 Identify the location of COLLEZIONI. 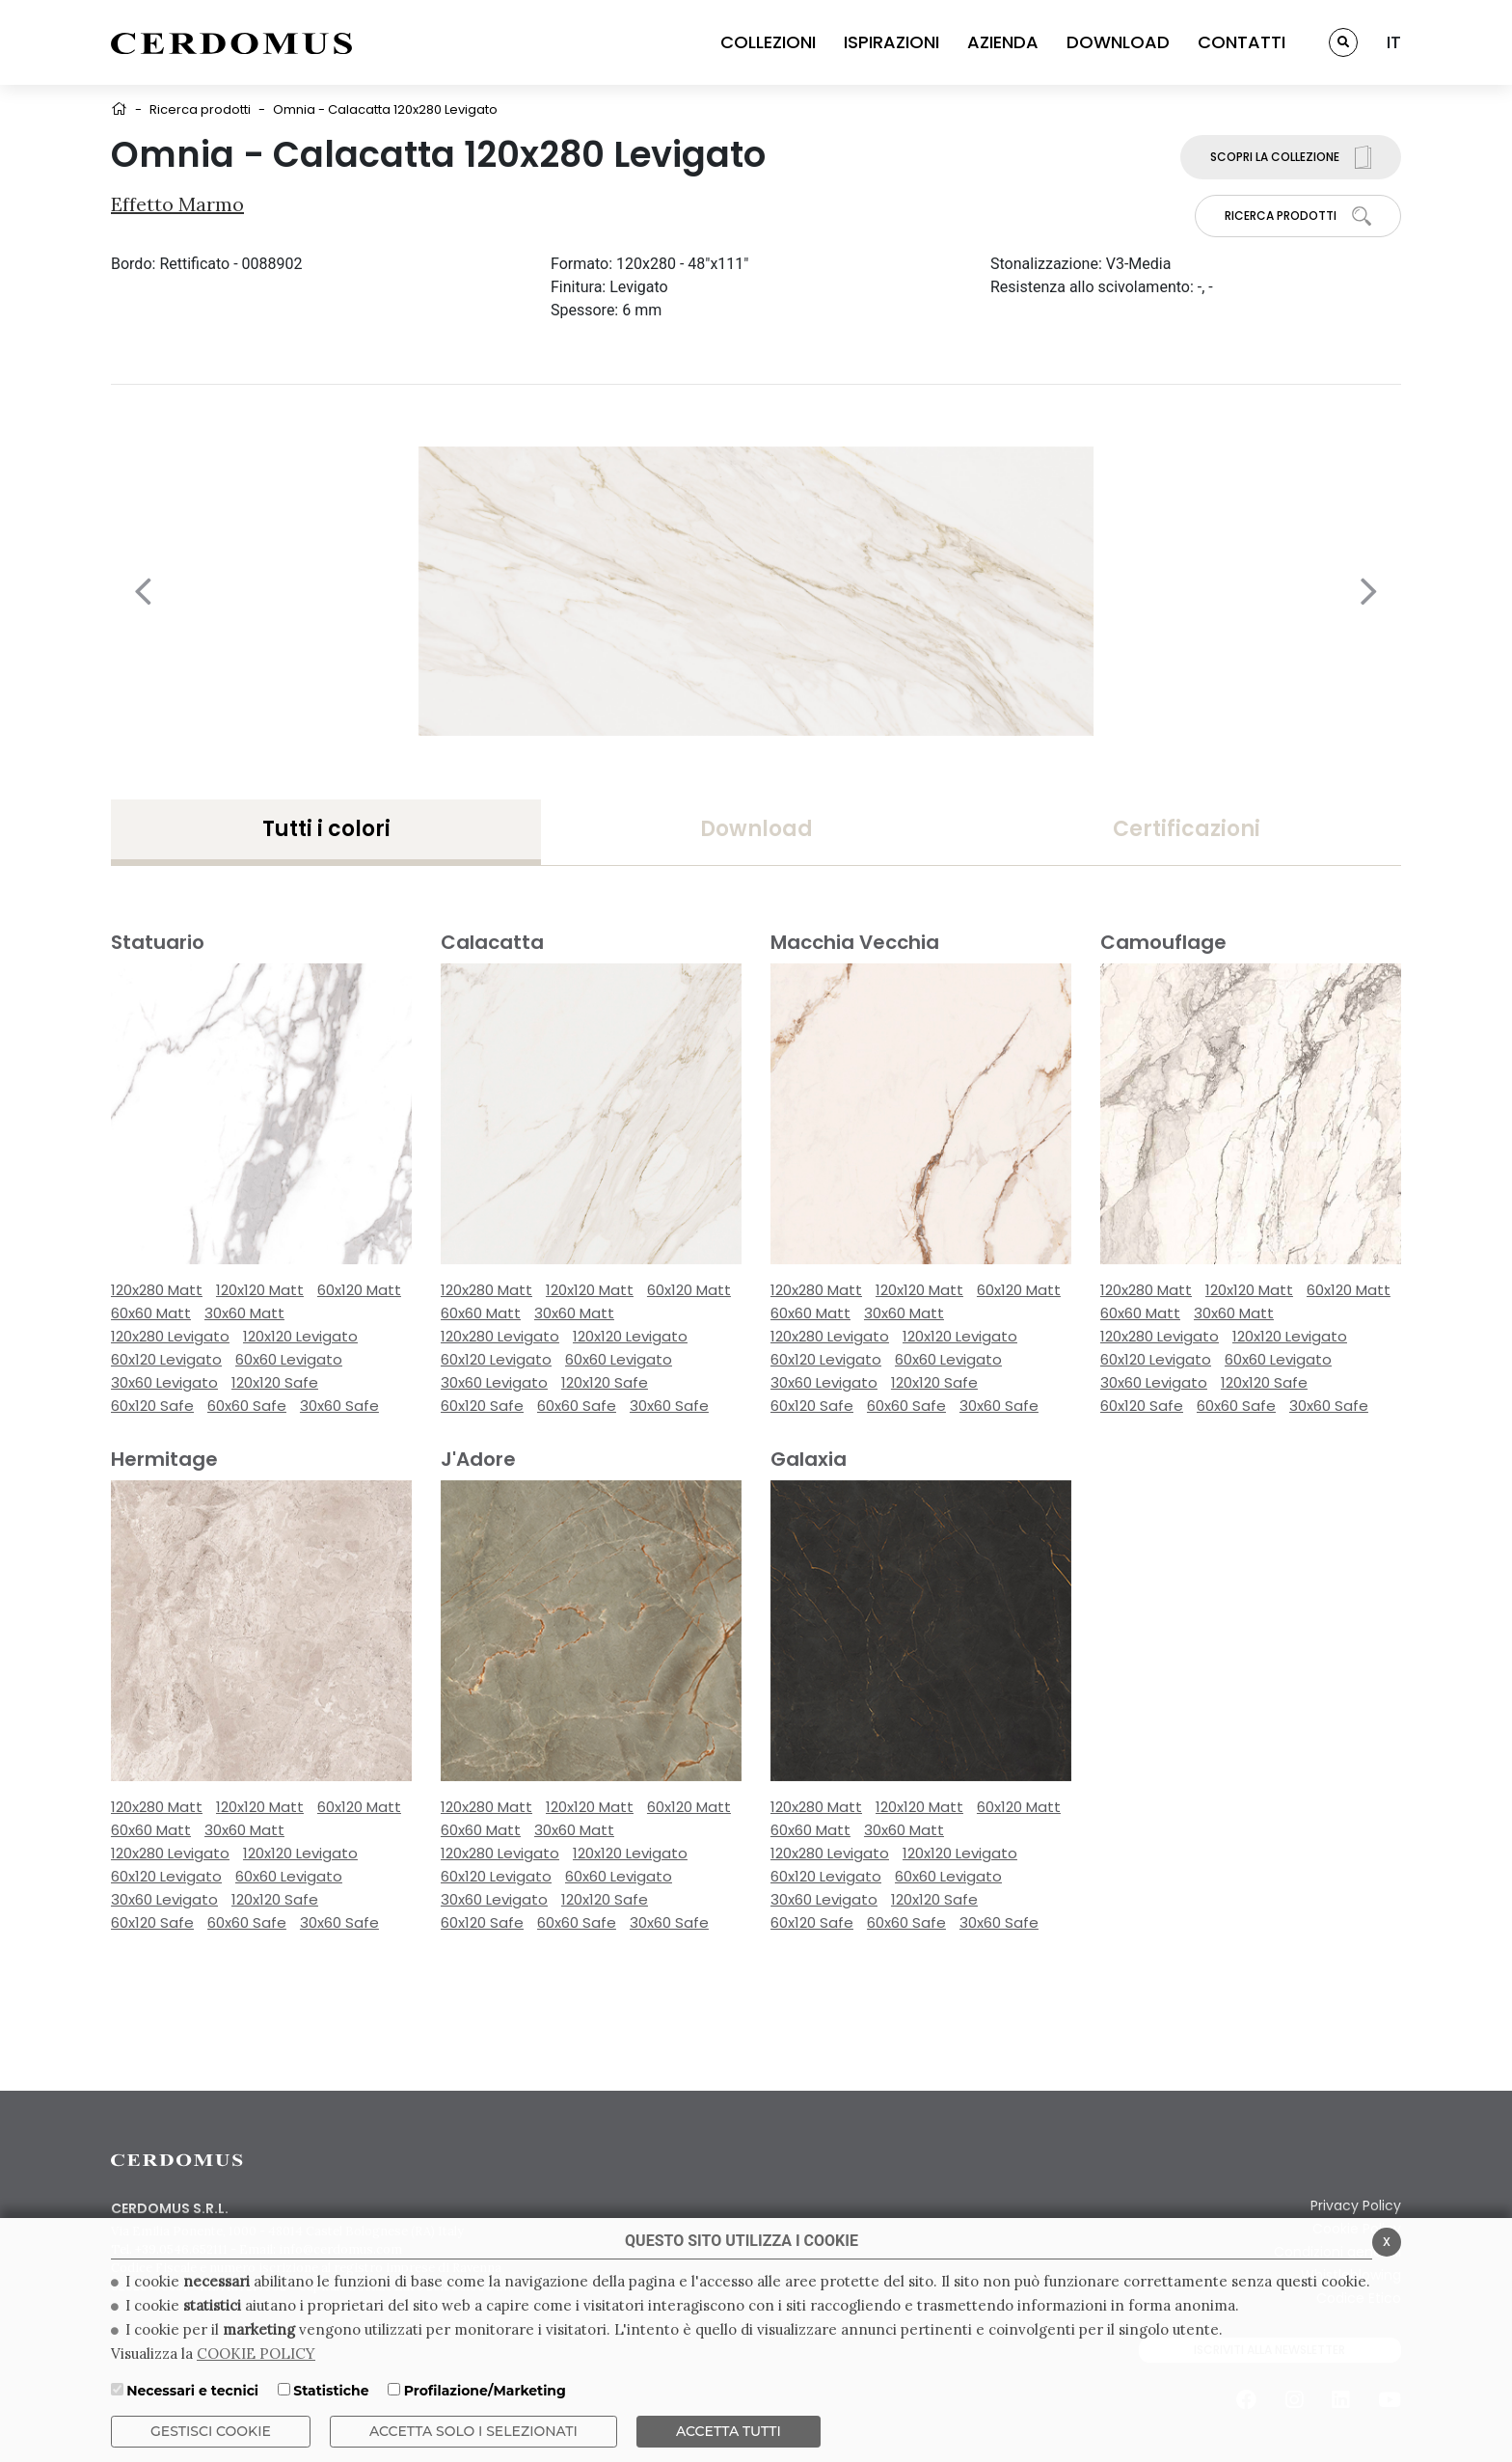
(768, 42).